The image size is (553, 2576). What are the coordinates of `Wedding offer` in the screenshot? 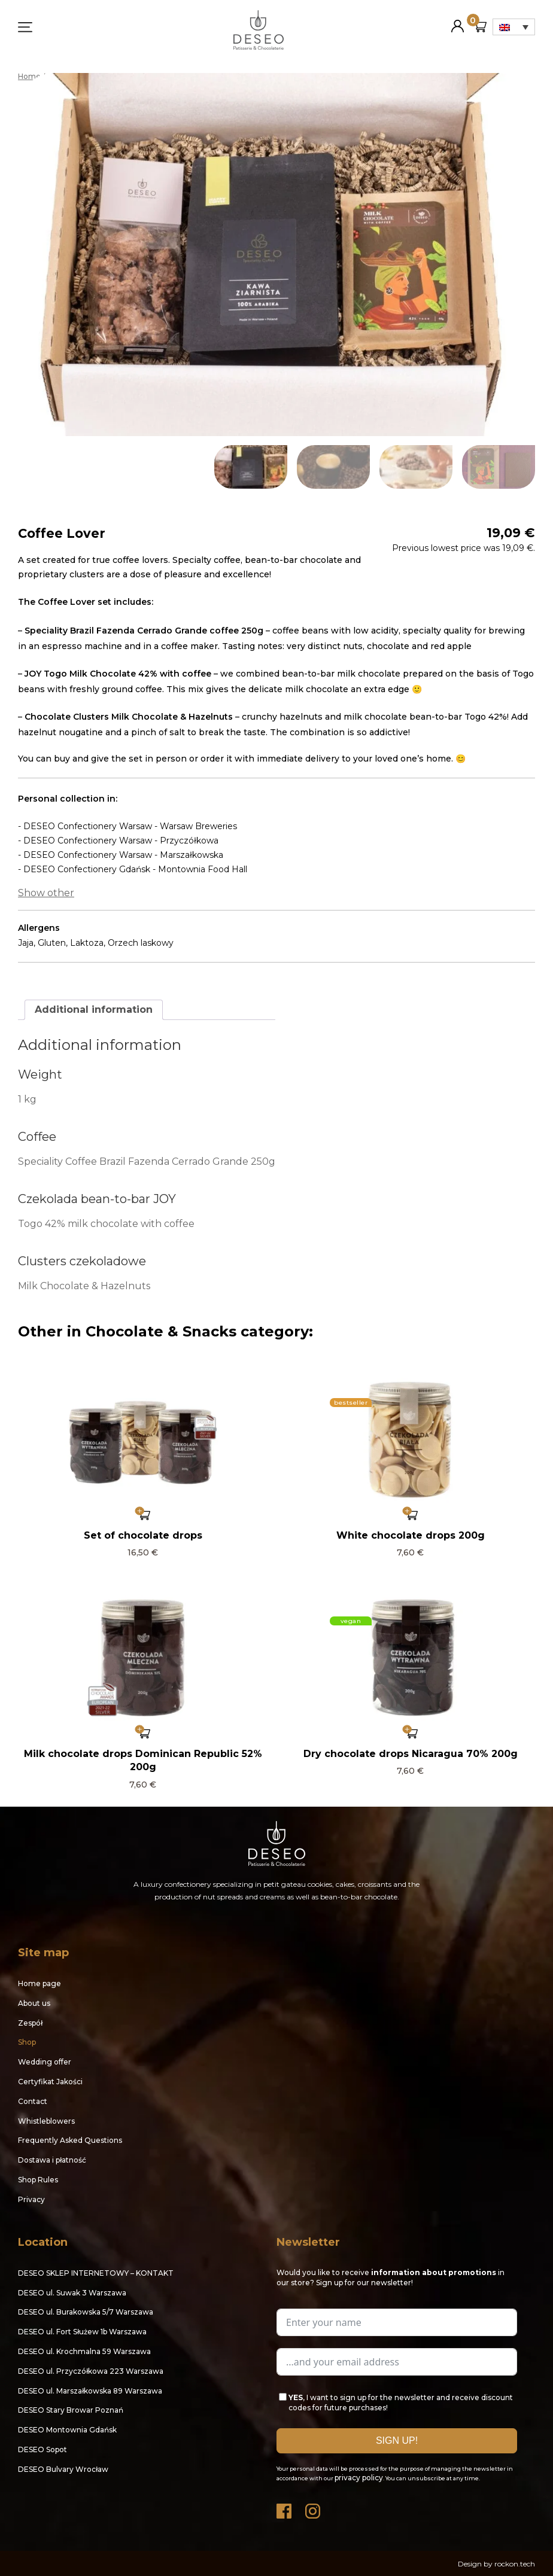 It's located at (44, 2061).